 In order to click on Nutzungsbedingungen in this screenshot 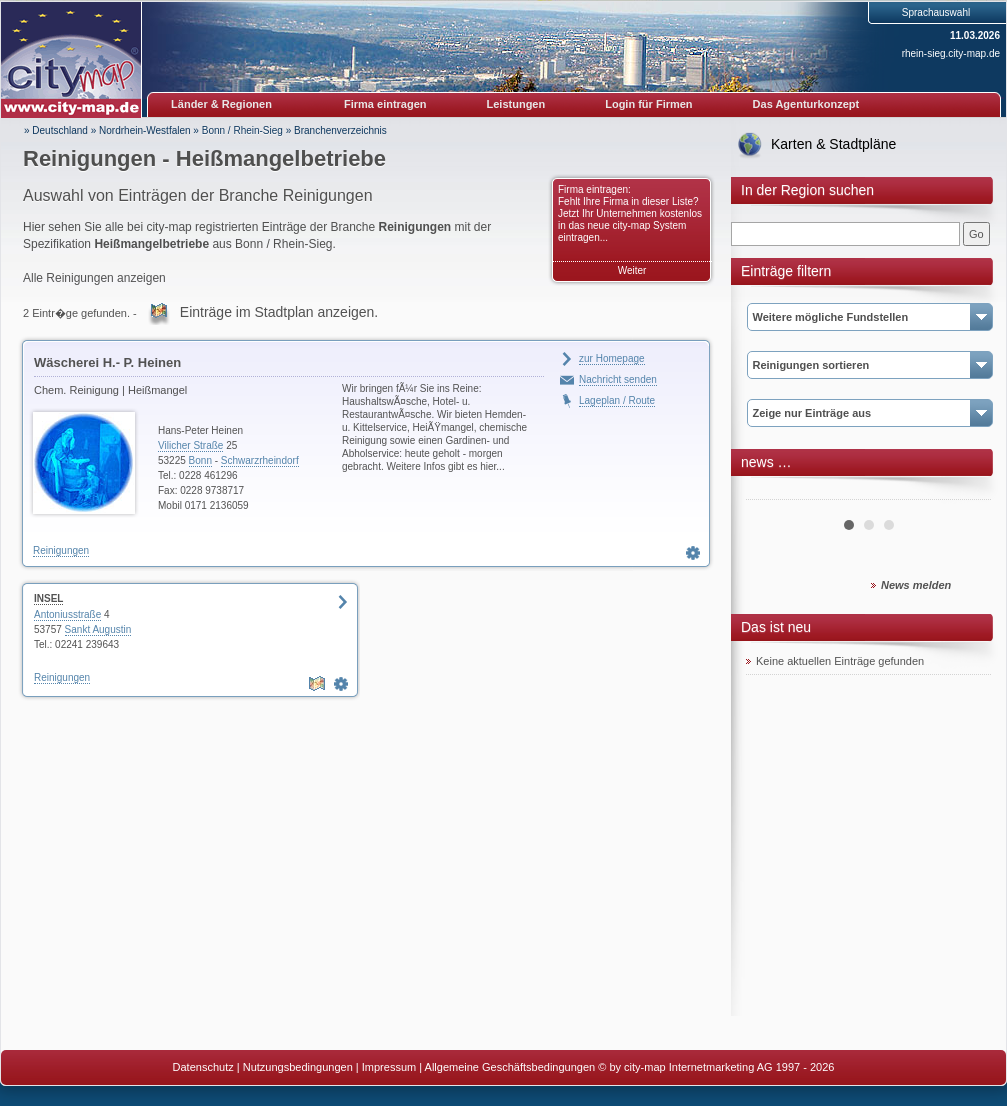, I will do `click(298, 1067)`.